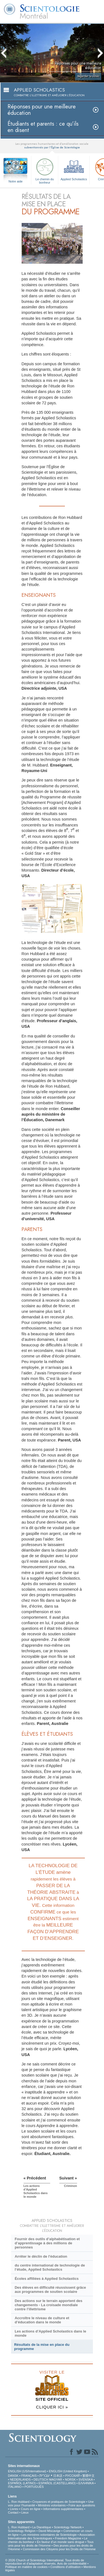 The height and width of the screenshot is (2576, 104). I want to click on MAGYAR, so click(55, 2479).